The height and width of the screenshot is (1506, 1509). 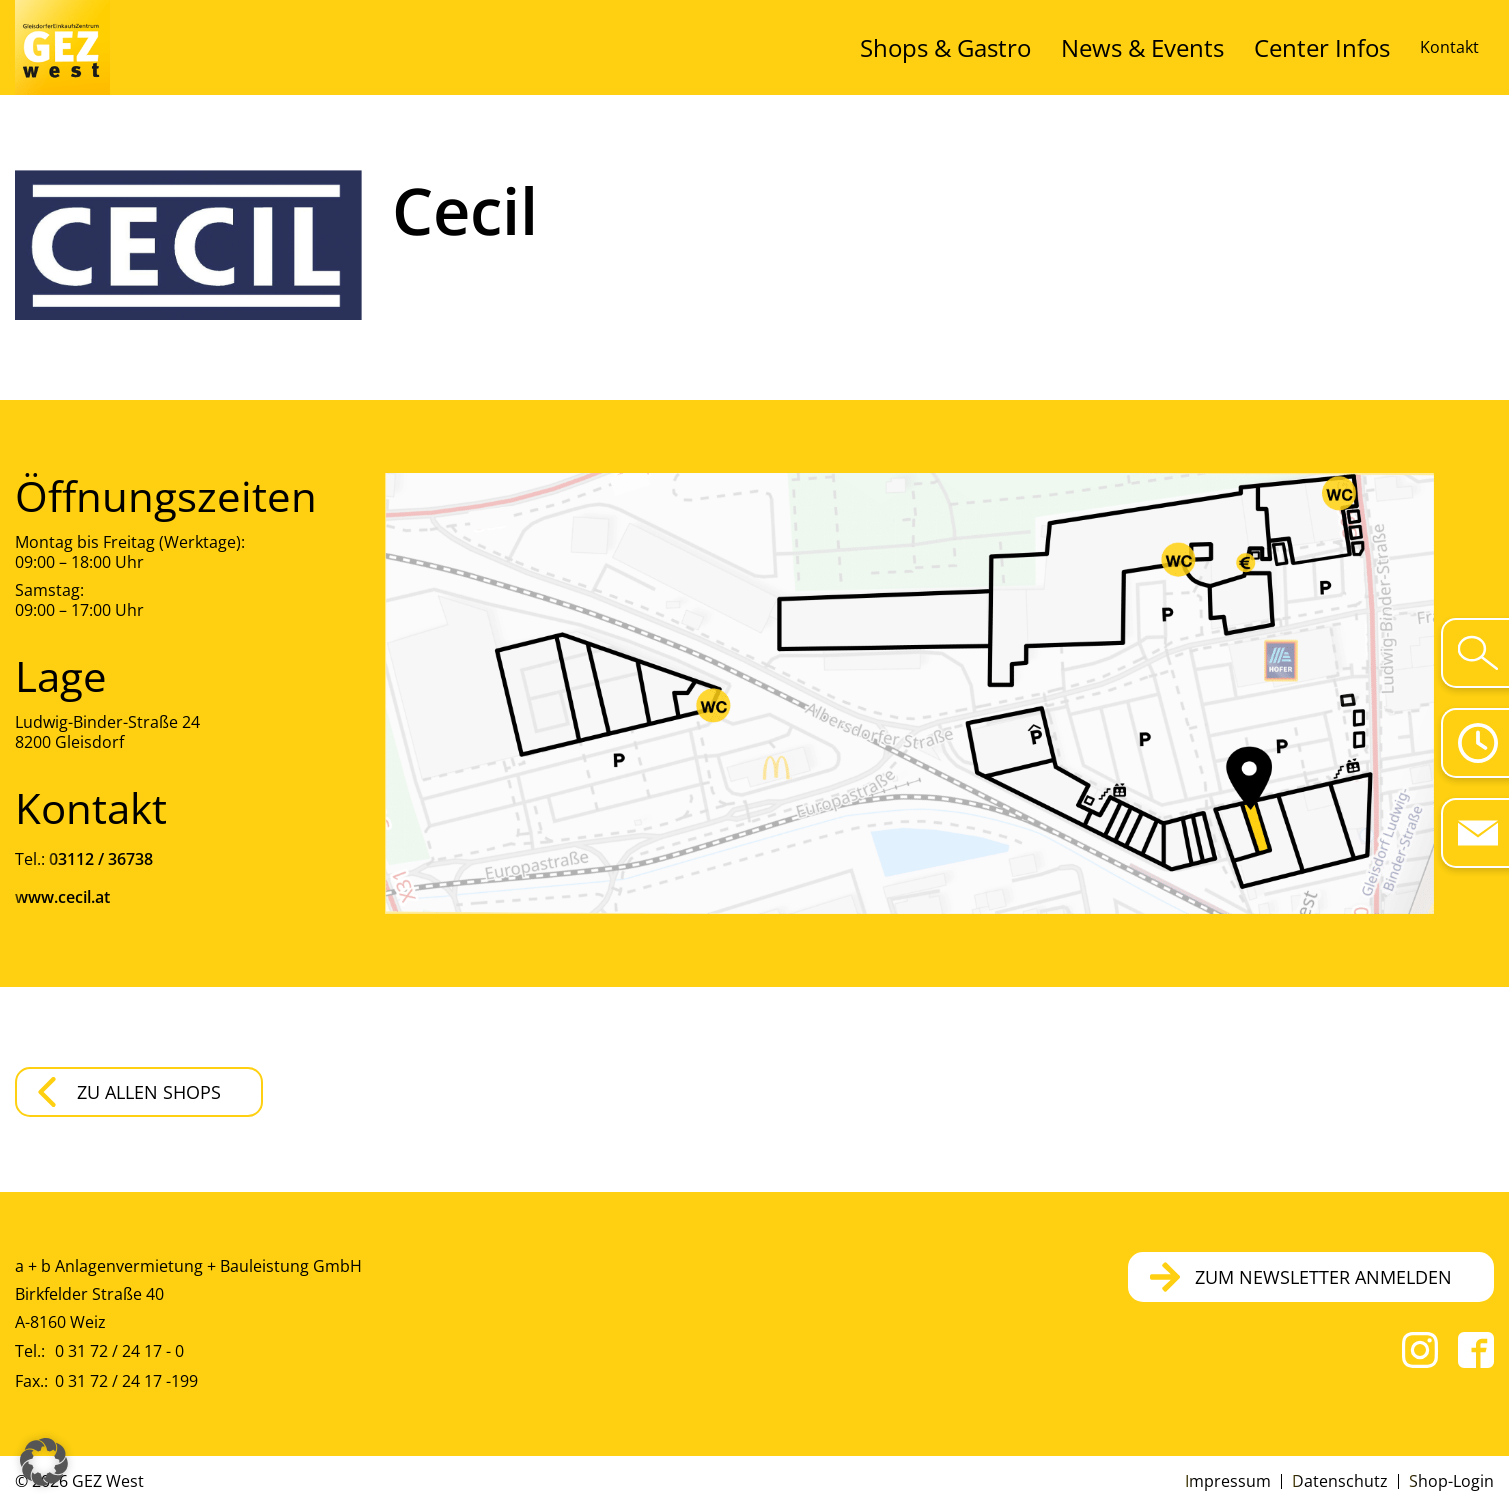 I want to click on Center Infos, so click(x=1344, y=47).